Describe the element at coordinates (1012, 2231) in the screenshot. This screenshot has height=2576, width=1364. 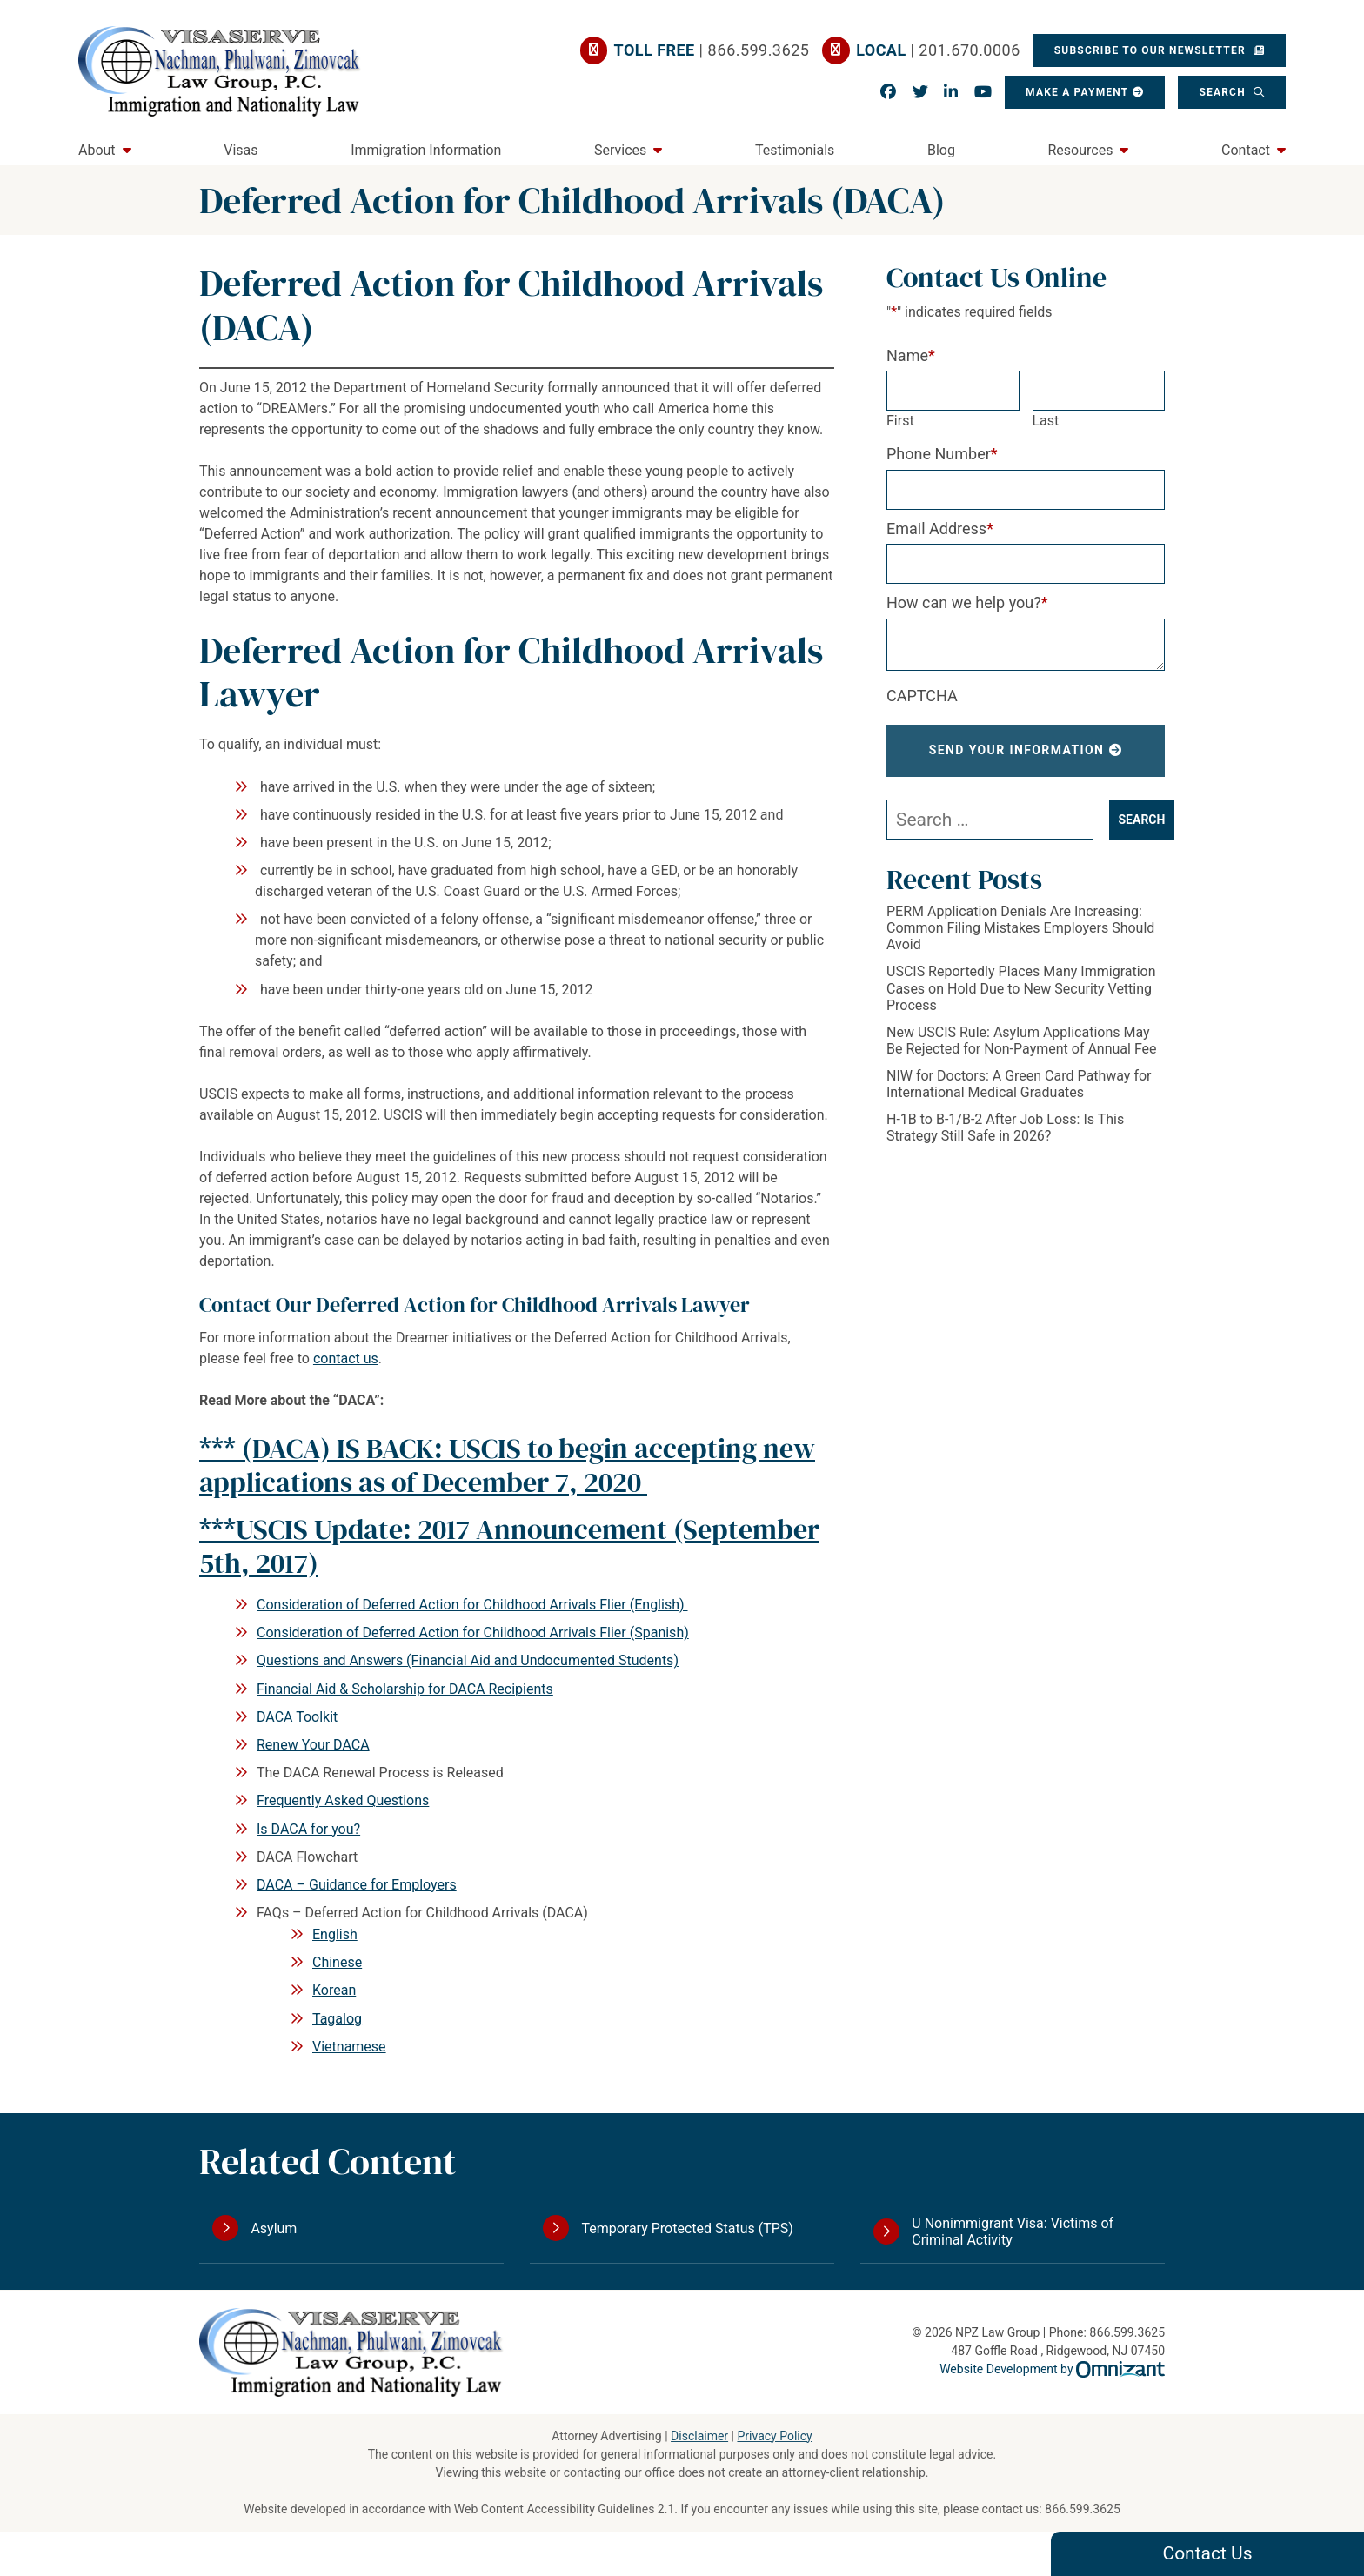
I see `U Nonimmigrant Visa: Victims of Criminal Activity` at that location.